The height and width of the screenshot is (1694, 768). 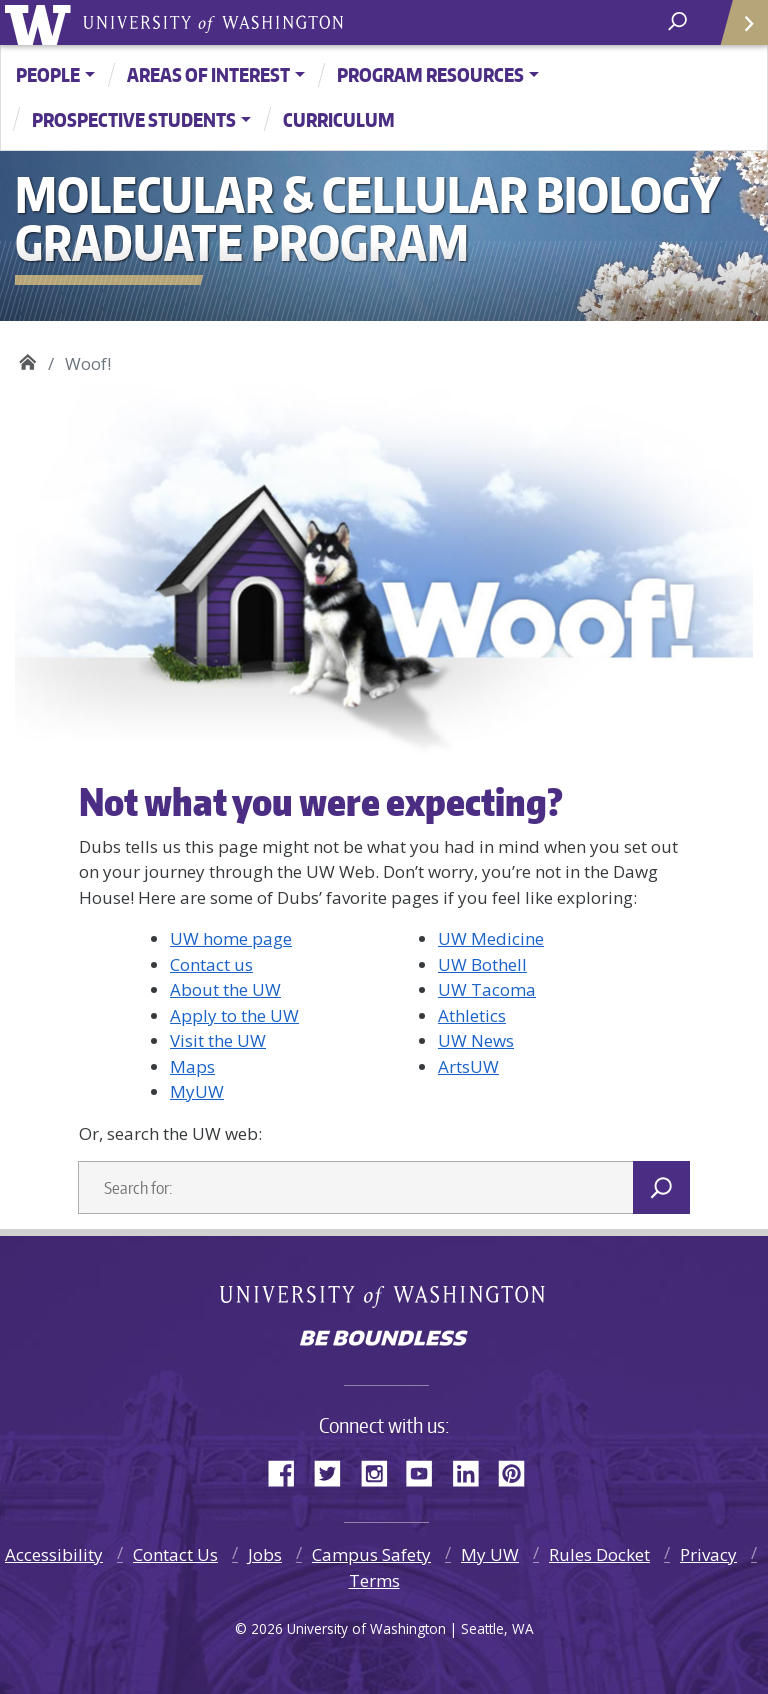 What do you see at coordinates (335, 1470) in the screenshot?
I see `Twitter` at bounding box center [335, 1470].